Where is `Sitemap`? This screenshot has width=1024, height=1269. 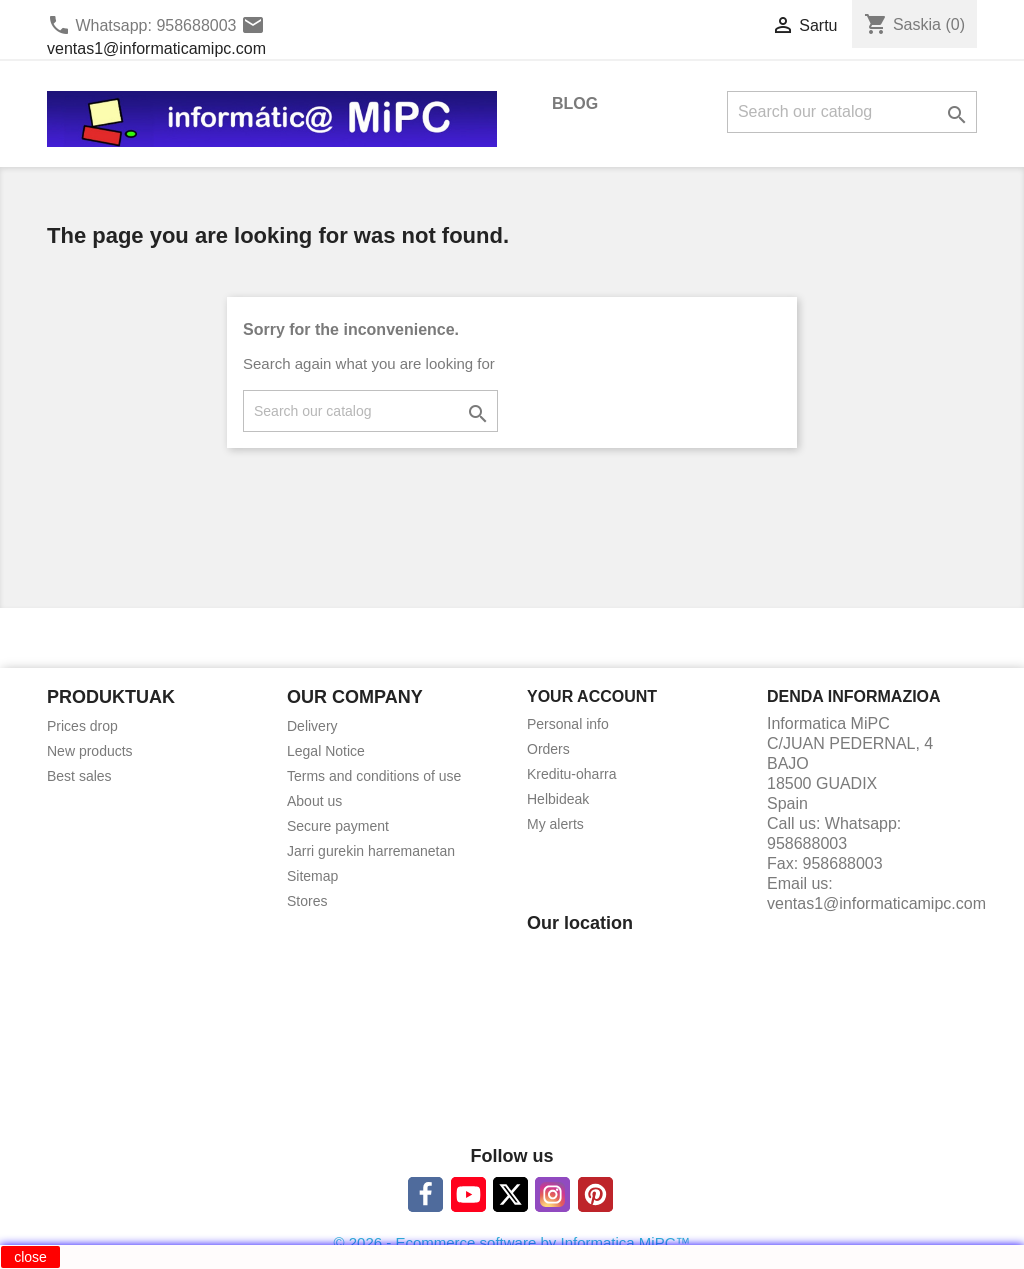
Sitemap is located at coordinates (312, 876).